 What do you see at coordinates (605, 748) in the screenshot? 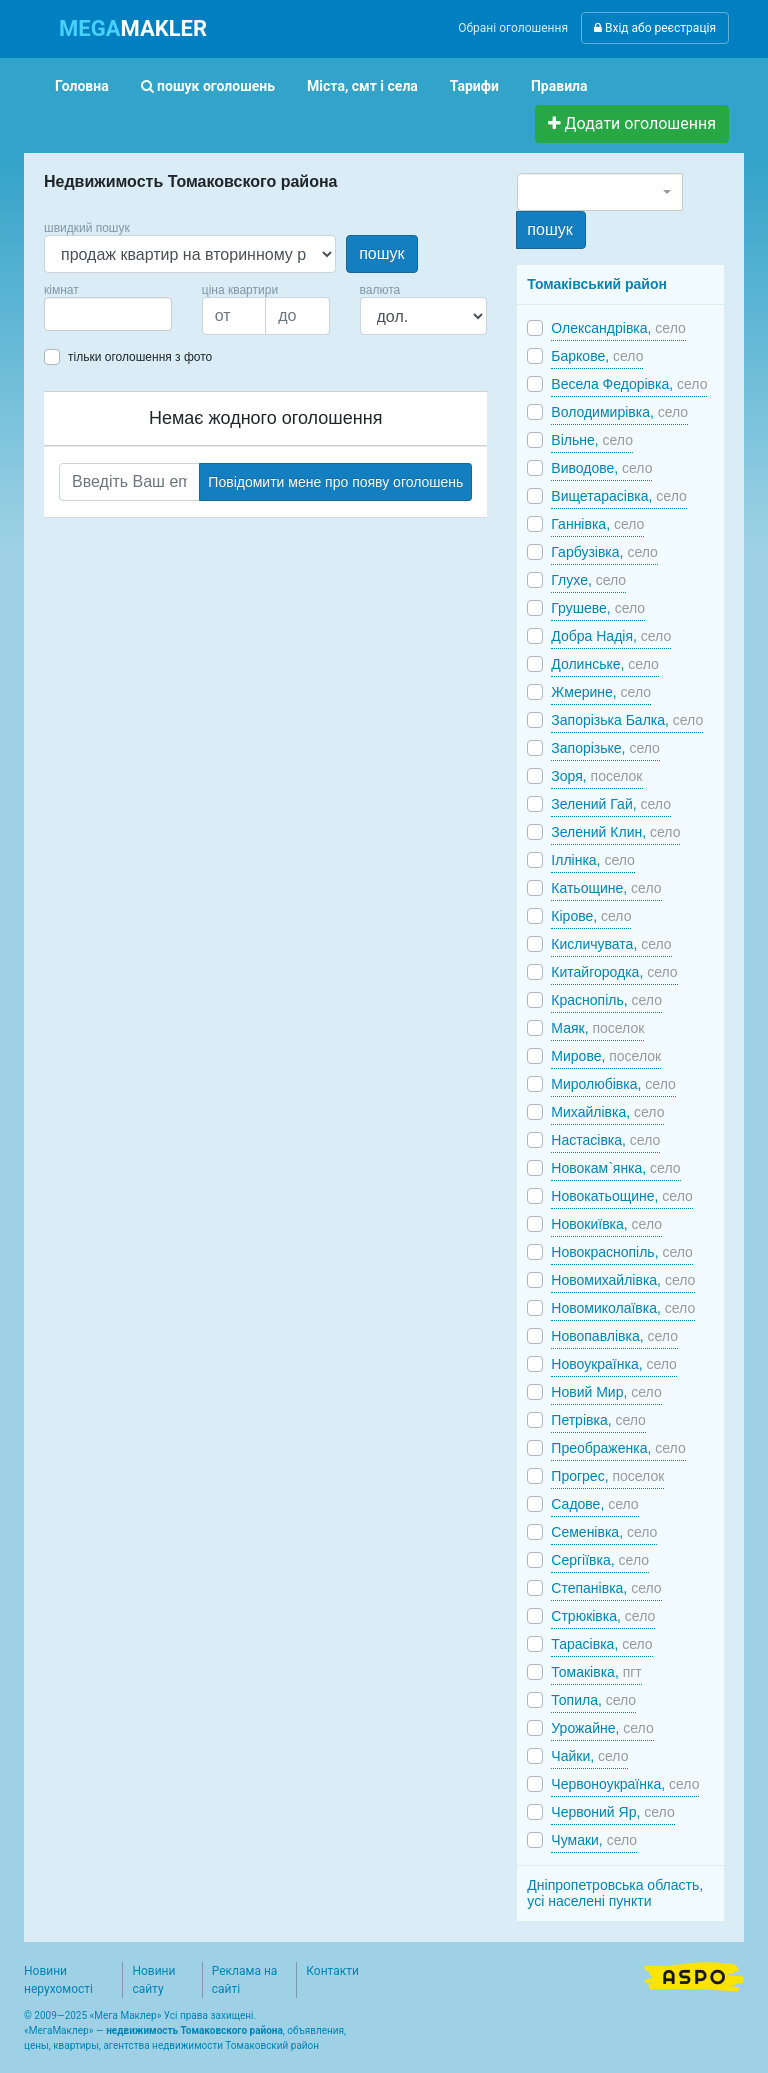
I see `Запорізьке,` at bounding box center [605, 748].